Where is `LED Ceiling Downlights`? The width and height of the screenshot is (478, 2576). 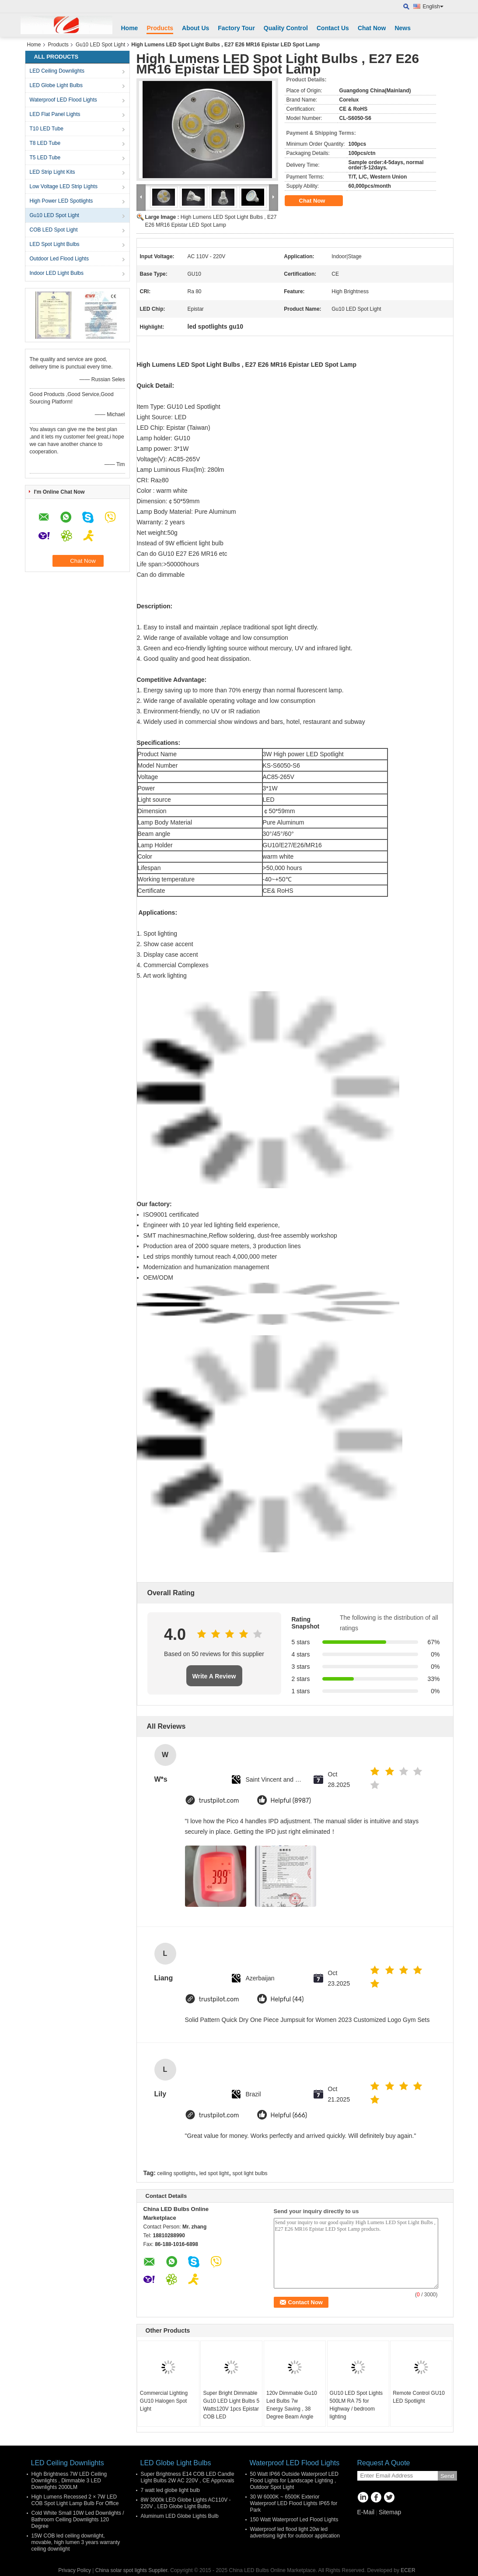
LED Ceiling Downlights is located at coordinates (57, 71).